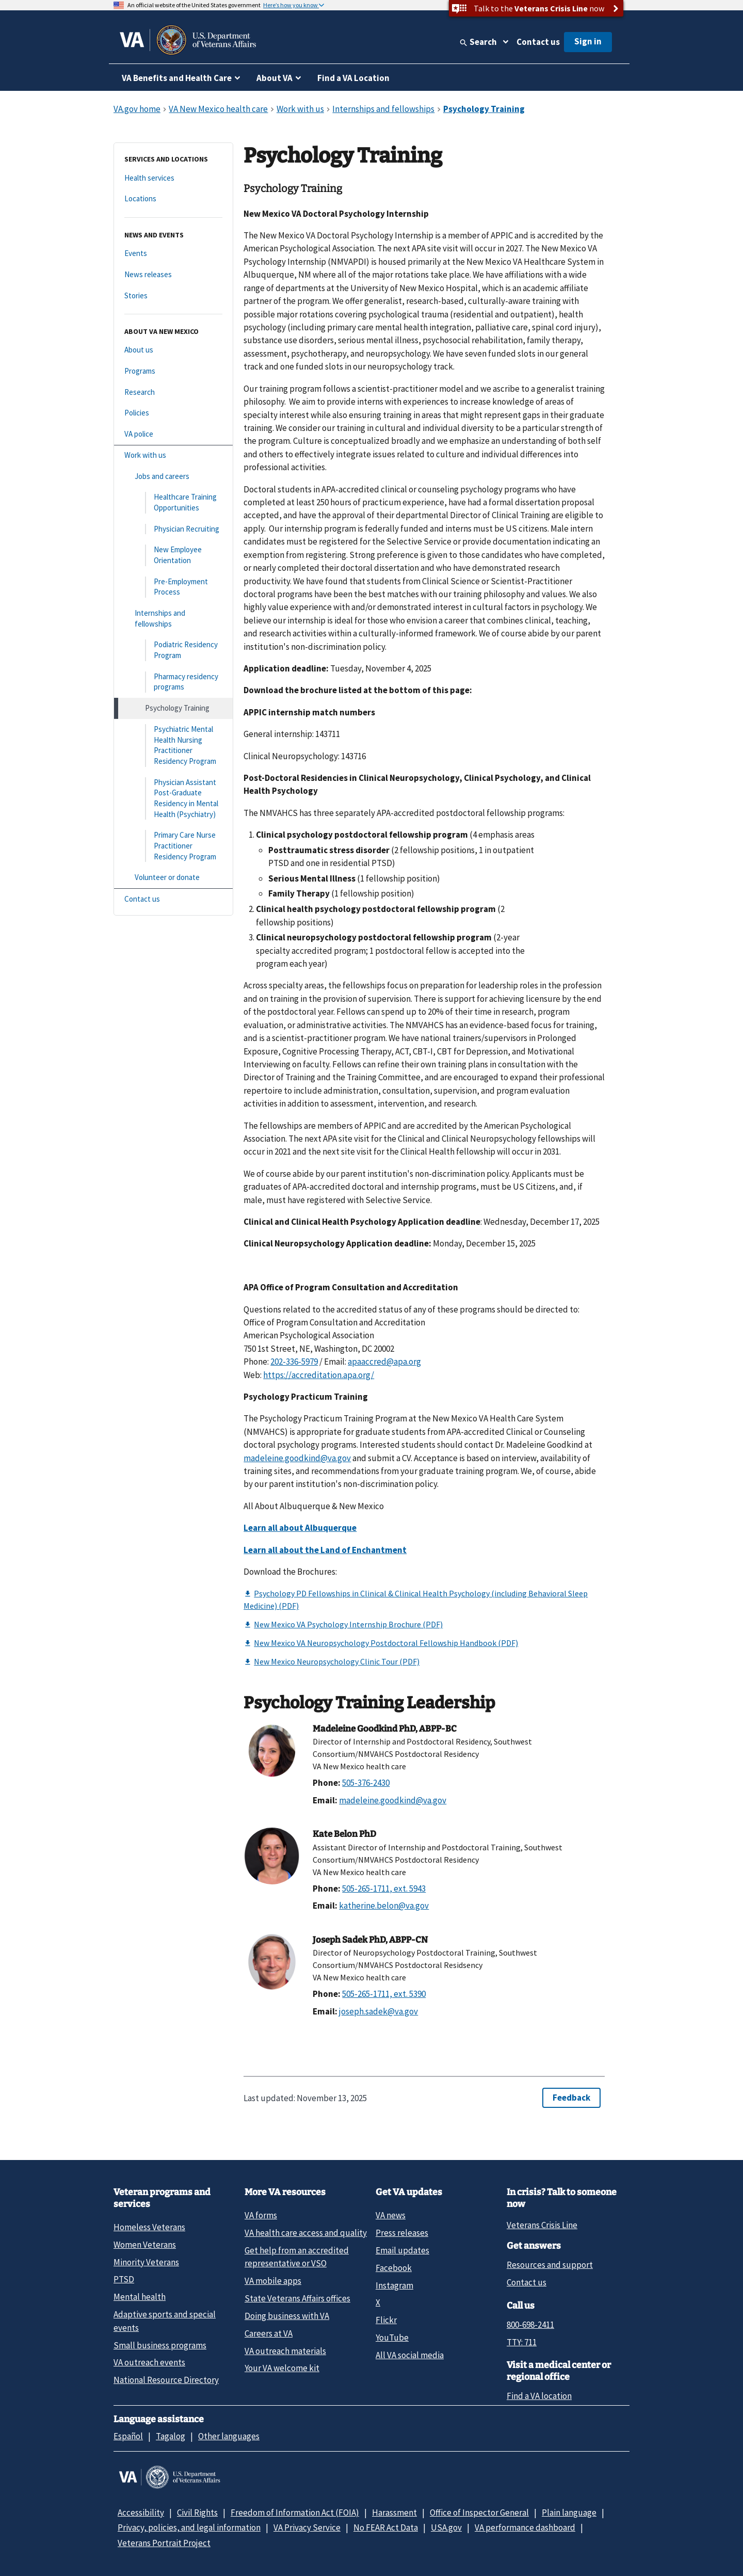 Image resolution: width=743 pixels, height=2576 pixels. I want to click on [Programs], so click(173, 371).